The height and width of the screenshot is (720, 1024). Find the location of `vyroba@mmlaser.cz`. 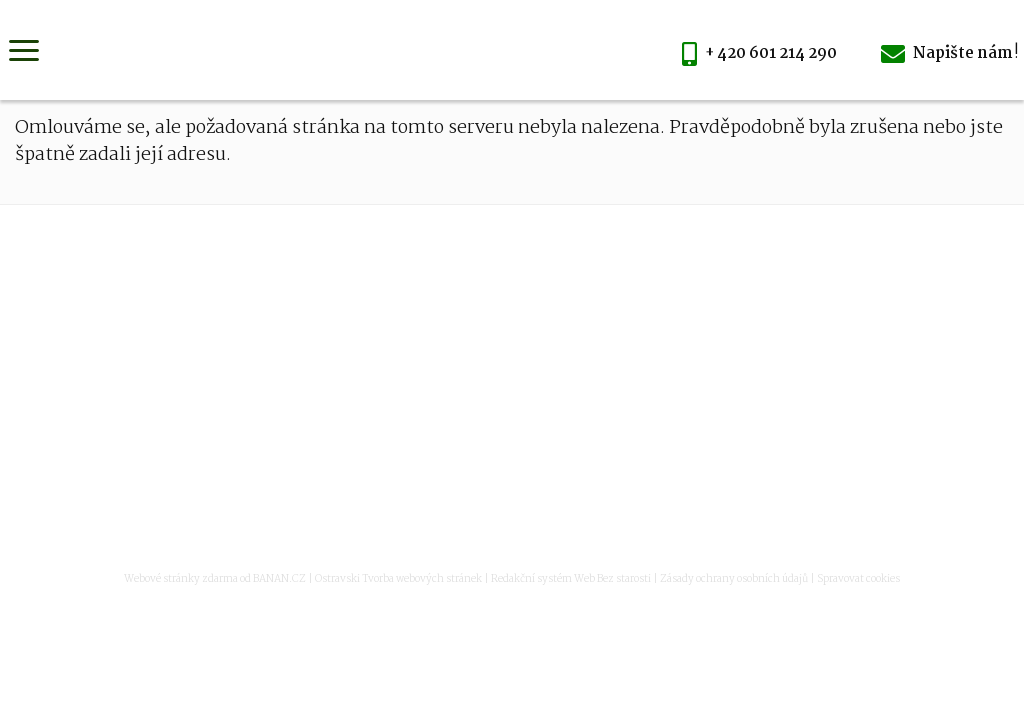

vyroba@mmlaser.cz is located at coordinates (556, 402).